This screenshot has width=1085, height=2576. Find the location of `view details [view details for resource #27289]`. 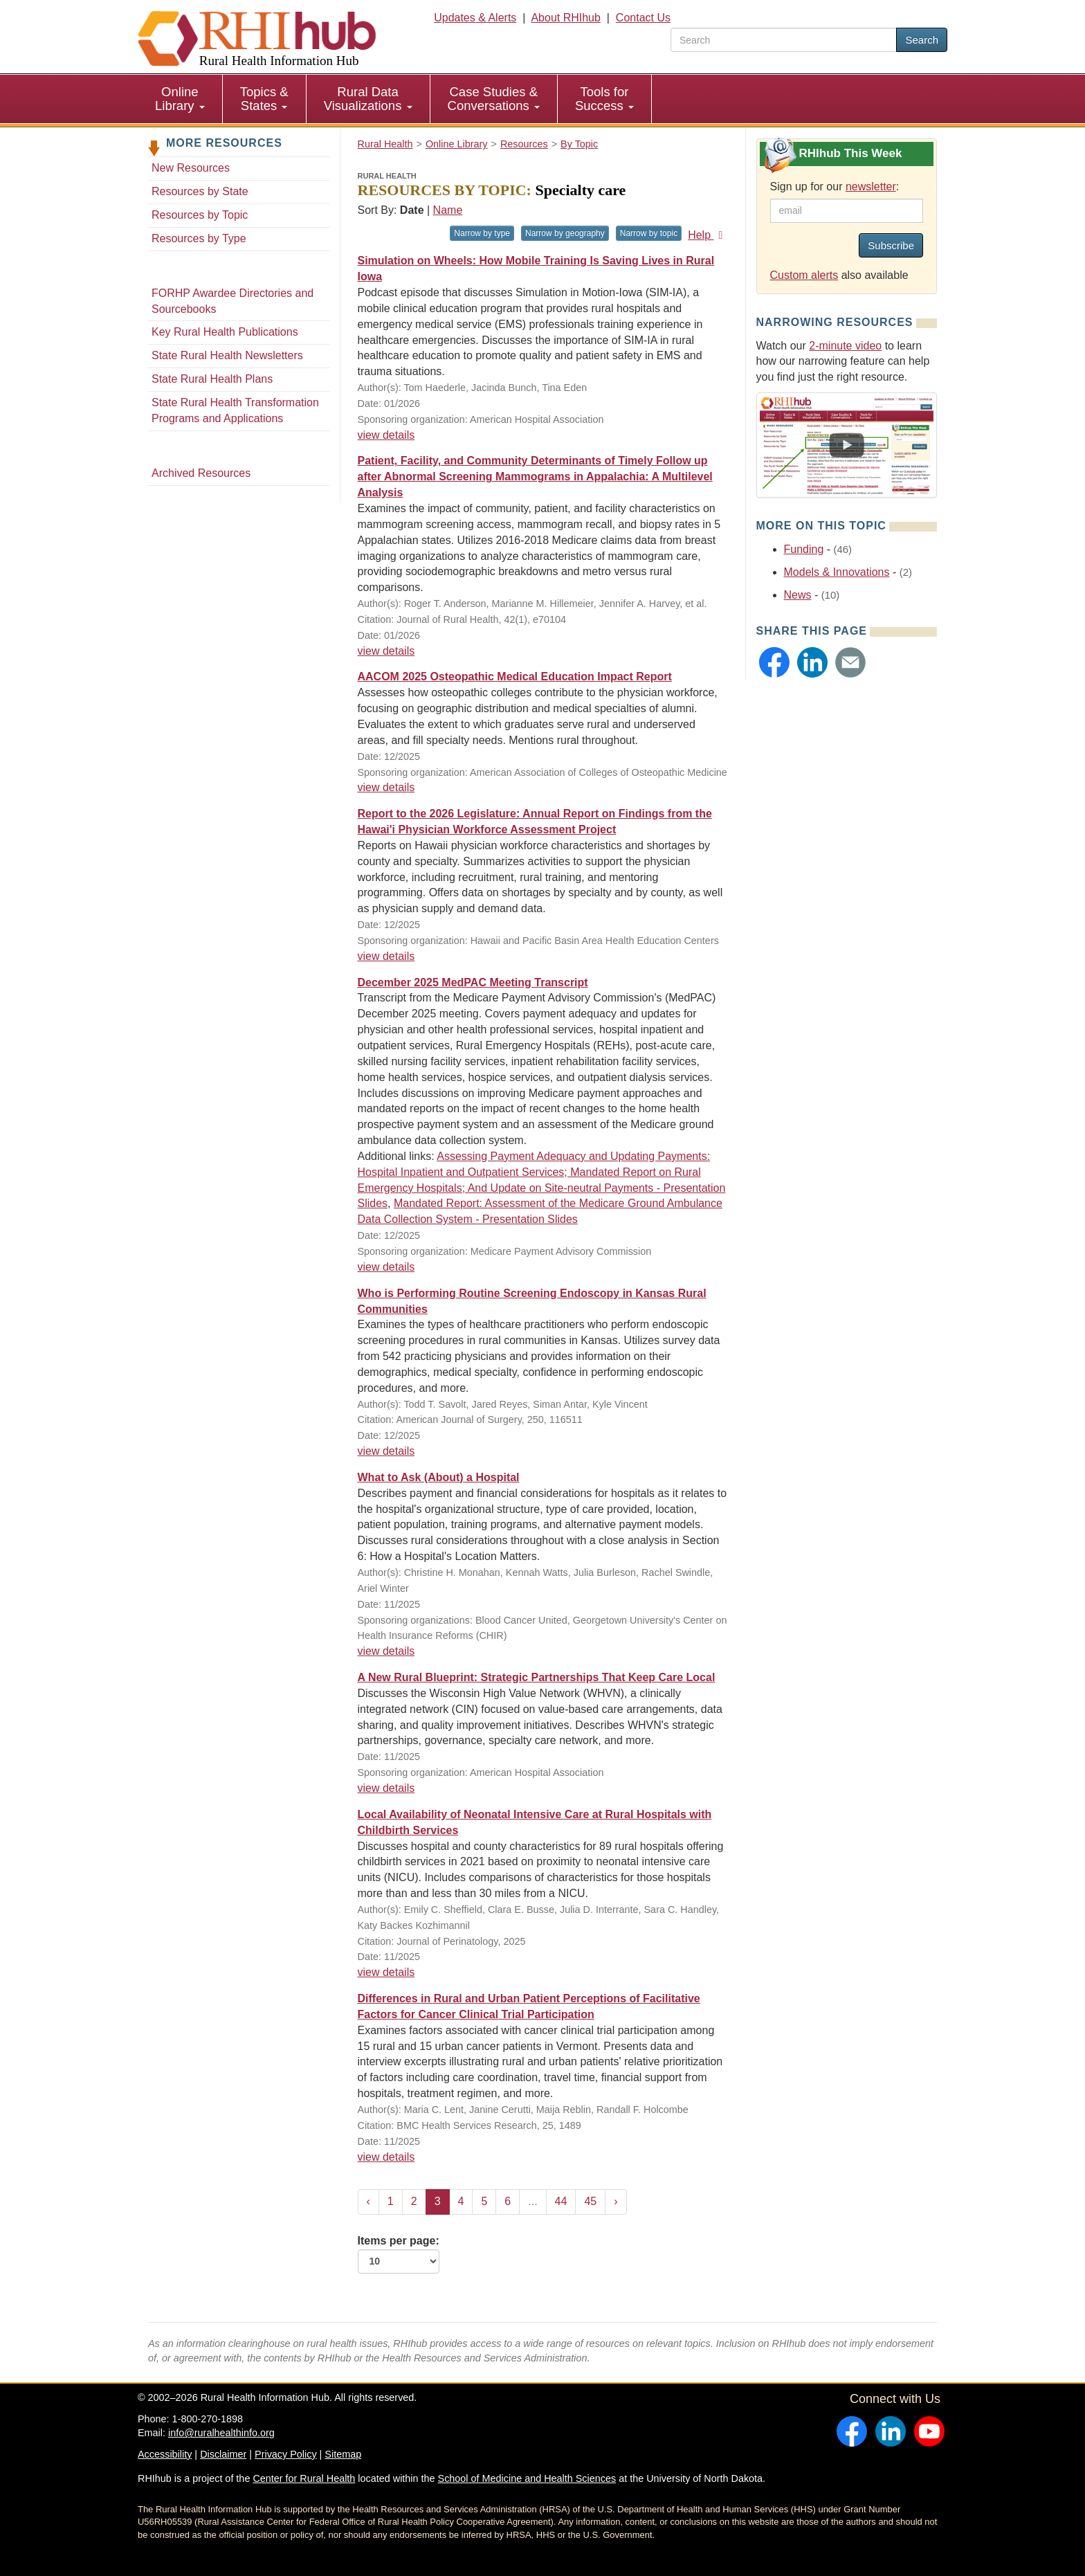

view details [view details for resource #27289] is located at coordinates (386, 787).